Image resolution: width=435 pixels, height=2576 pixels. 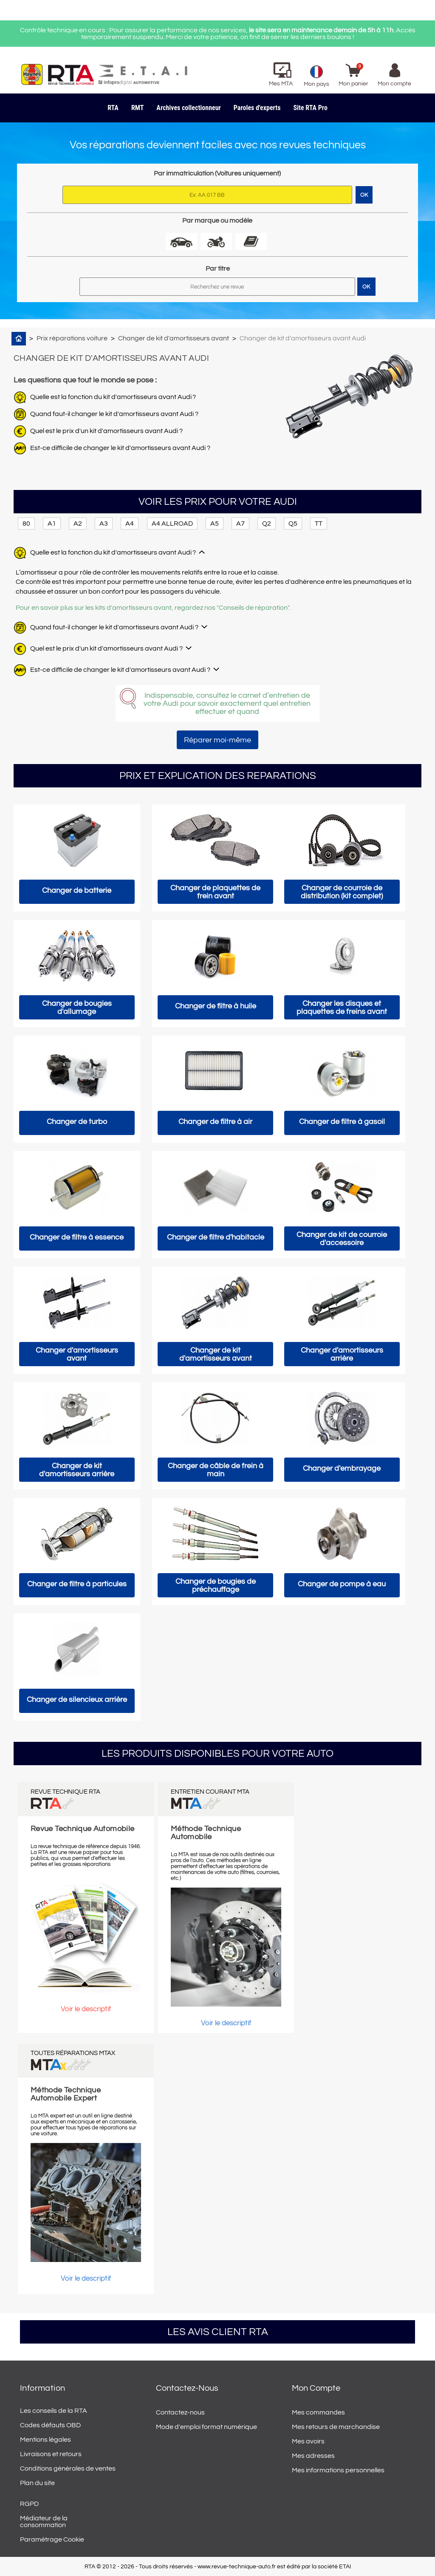 I want to click on Mes commandes, so click(x=318, y=2412).